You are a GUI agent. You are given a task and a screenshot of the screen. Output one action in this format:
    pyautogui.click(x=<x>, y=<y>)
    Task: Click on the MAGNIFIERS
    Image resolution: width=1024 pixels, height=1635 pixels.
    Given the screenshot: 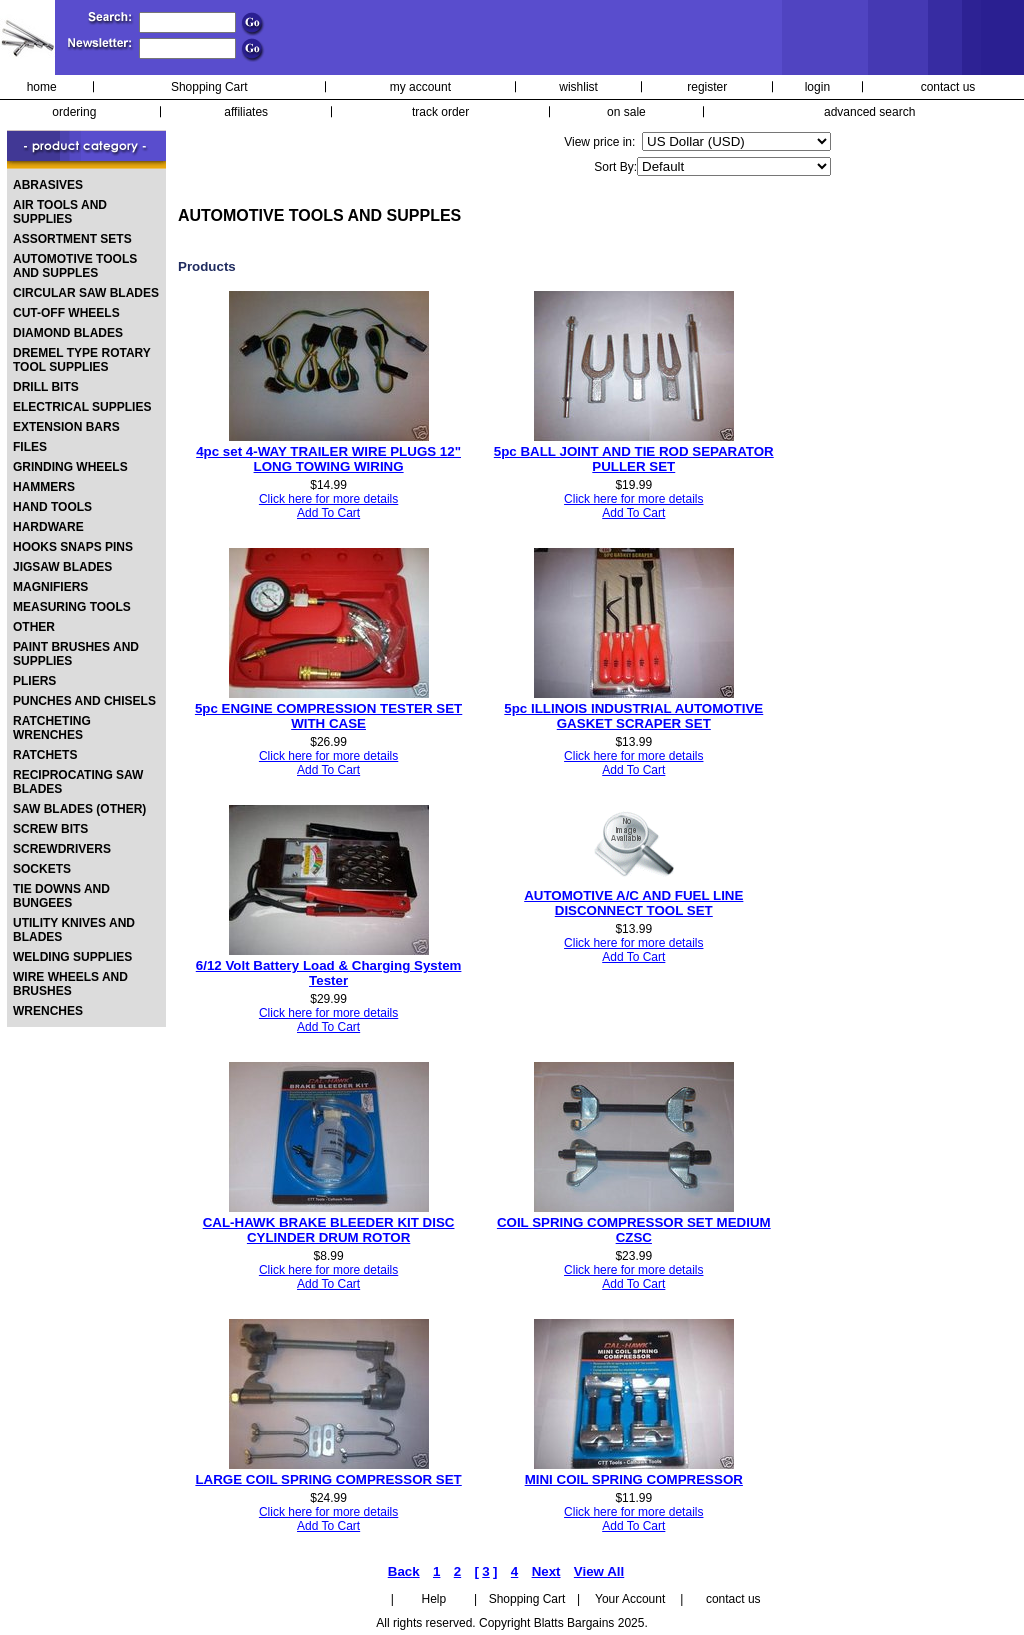 What is the action you would take?
    pyautogui.click(x=50, y=587)
    